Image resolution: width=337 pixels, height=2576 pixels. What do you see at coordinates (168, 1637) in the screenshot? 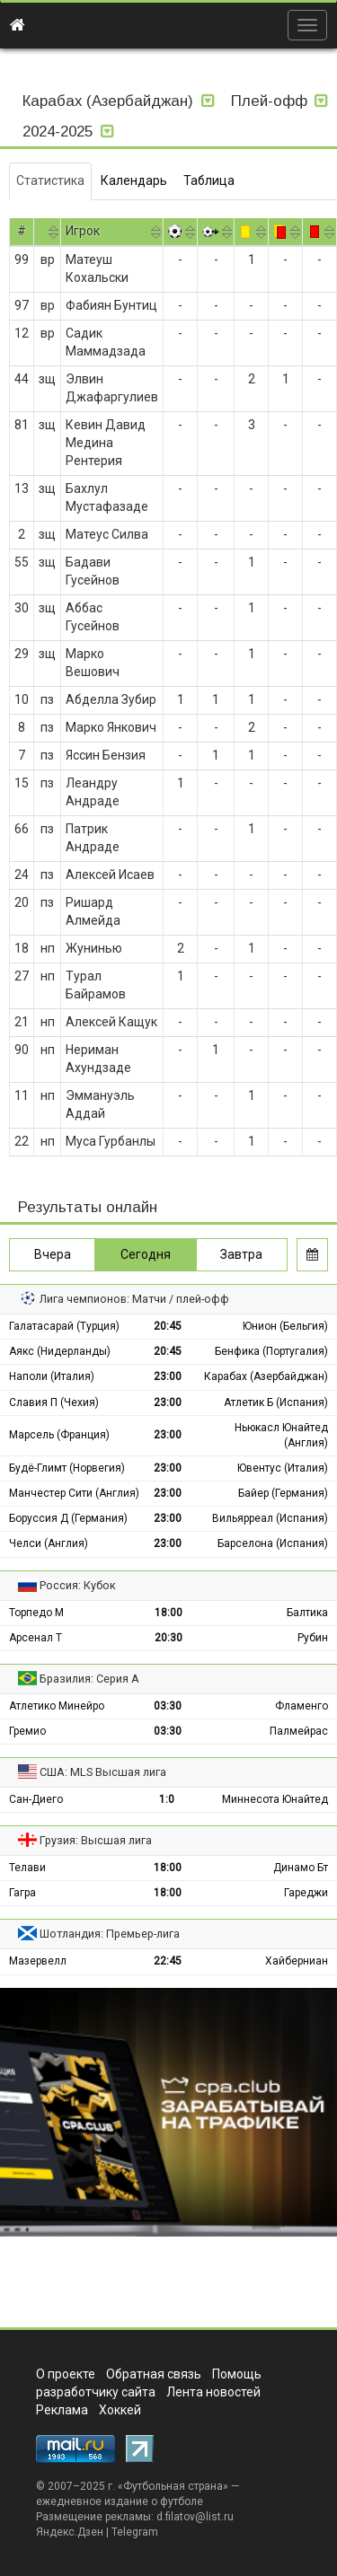
I see `20:30` at bounding box center [168, 1637].